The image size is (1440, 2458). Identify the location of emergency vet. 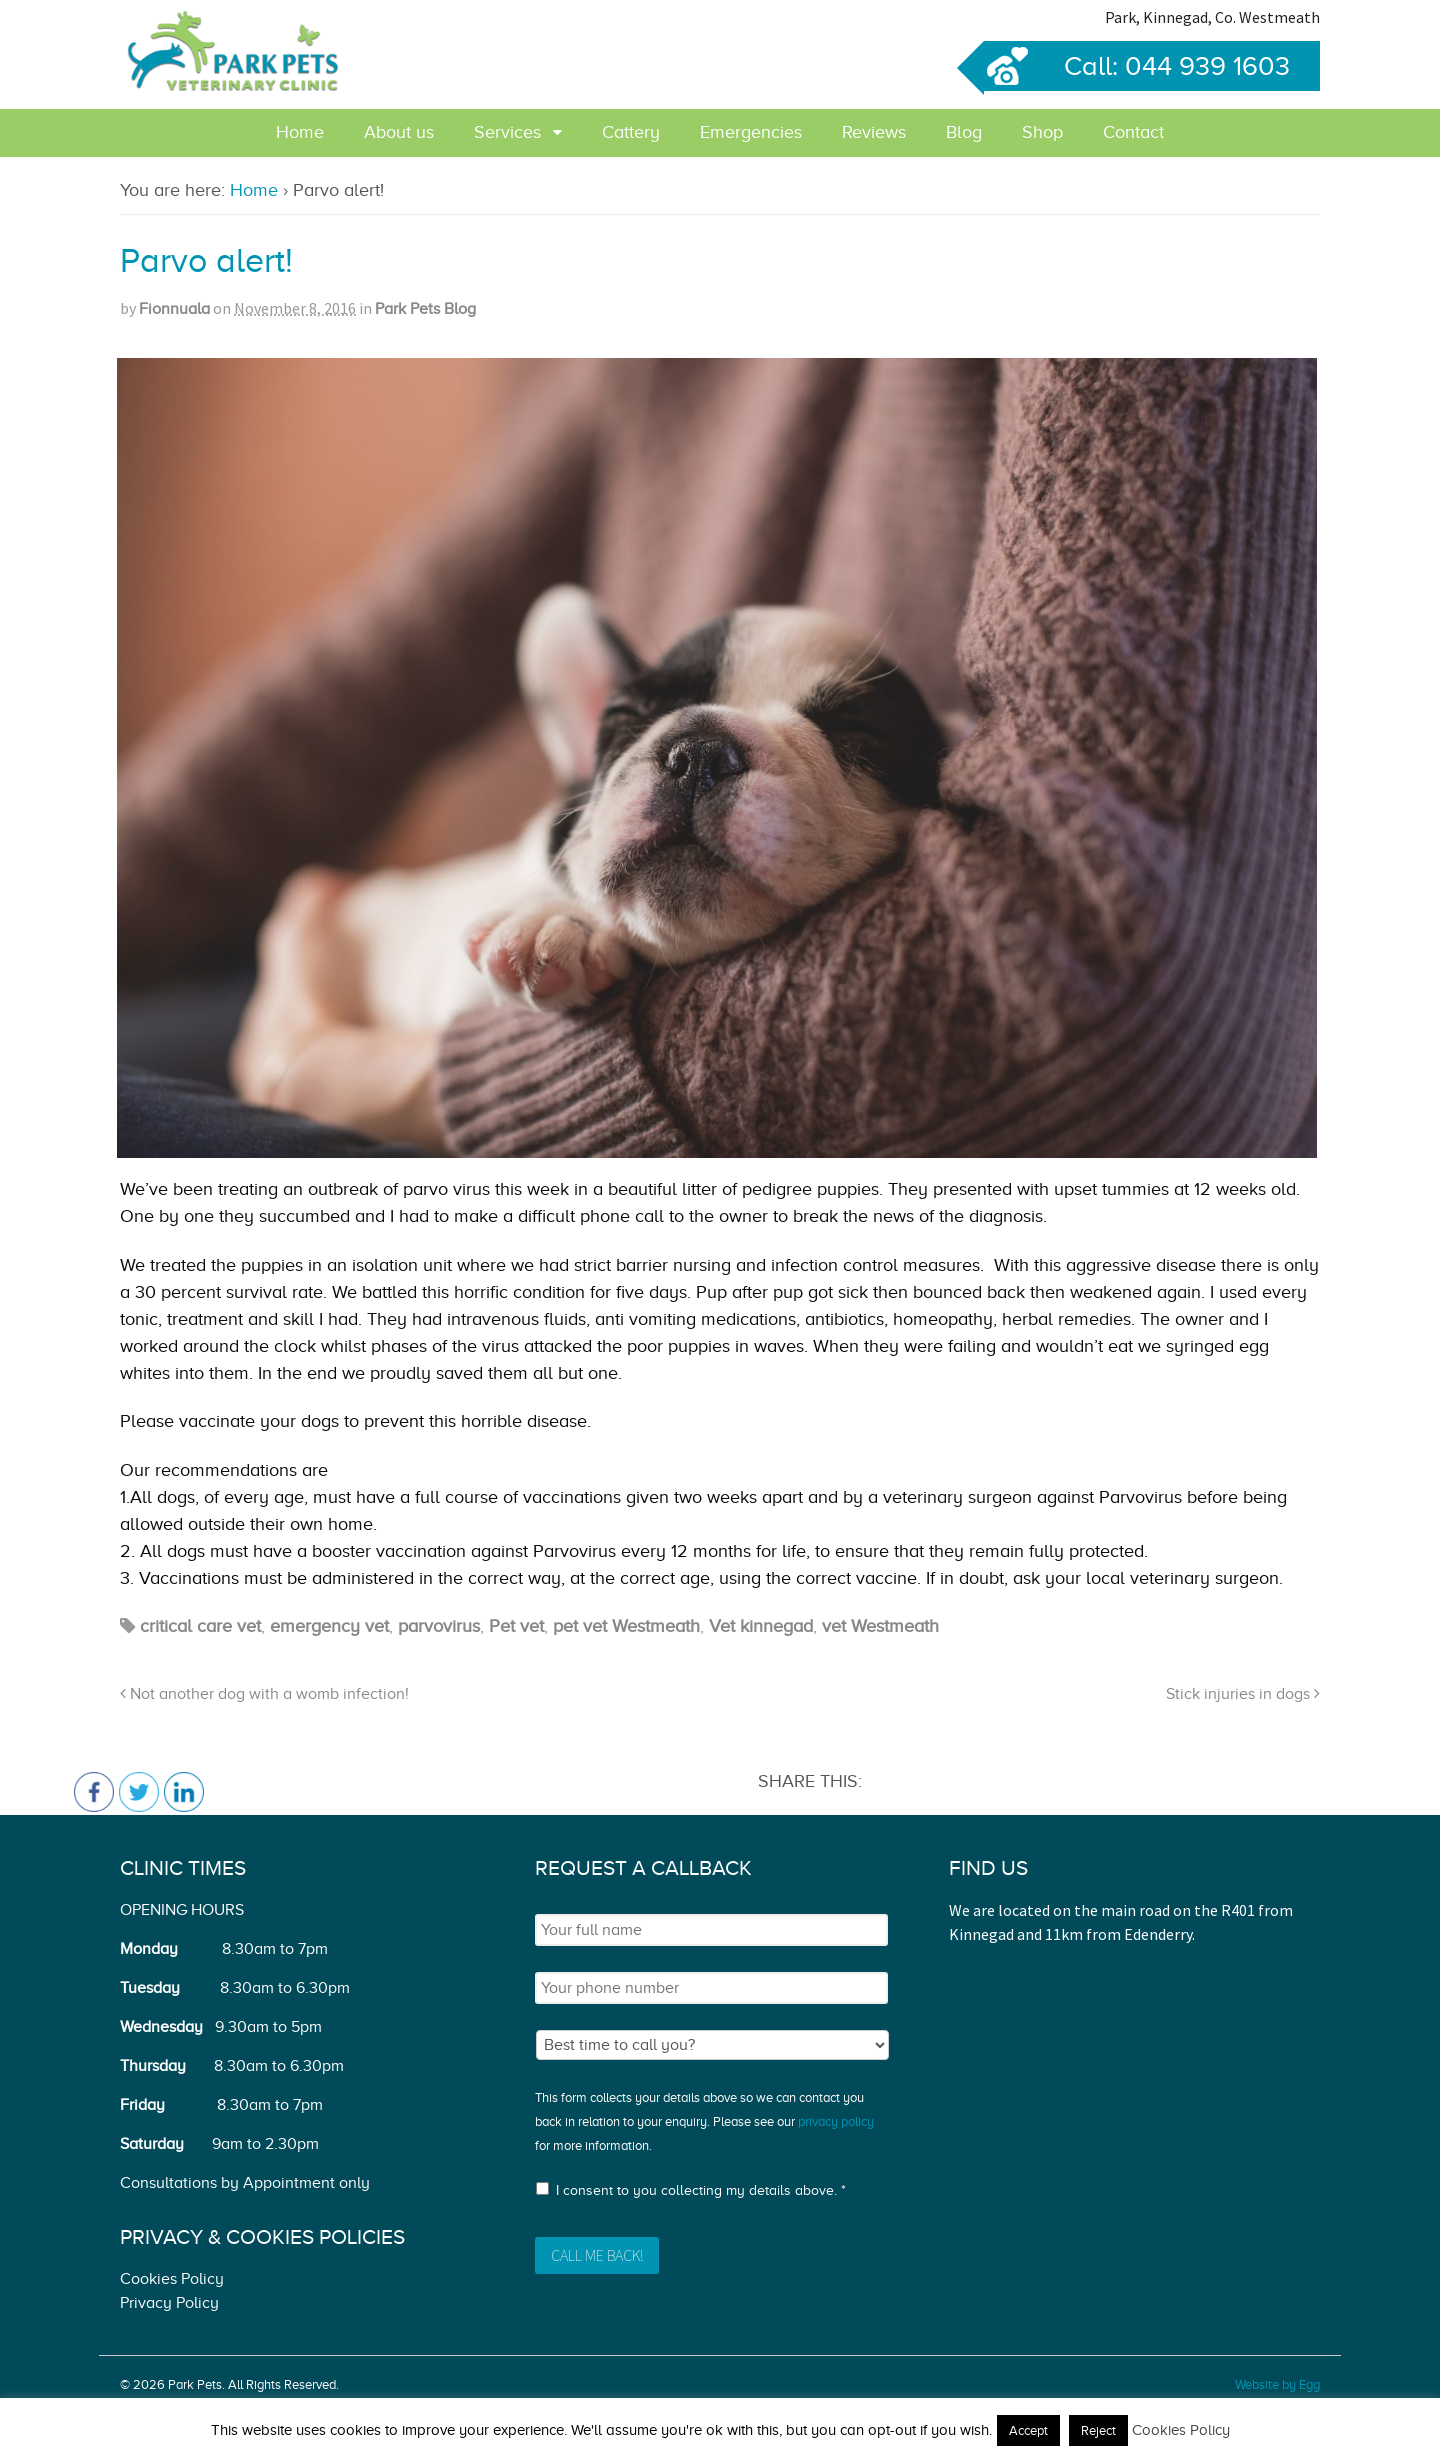
(329, 1626).